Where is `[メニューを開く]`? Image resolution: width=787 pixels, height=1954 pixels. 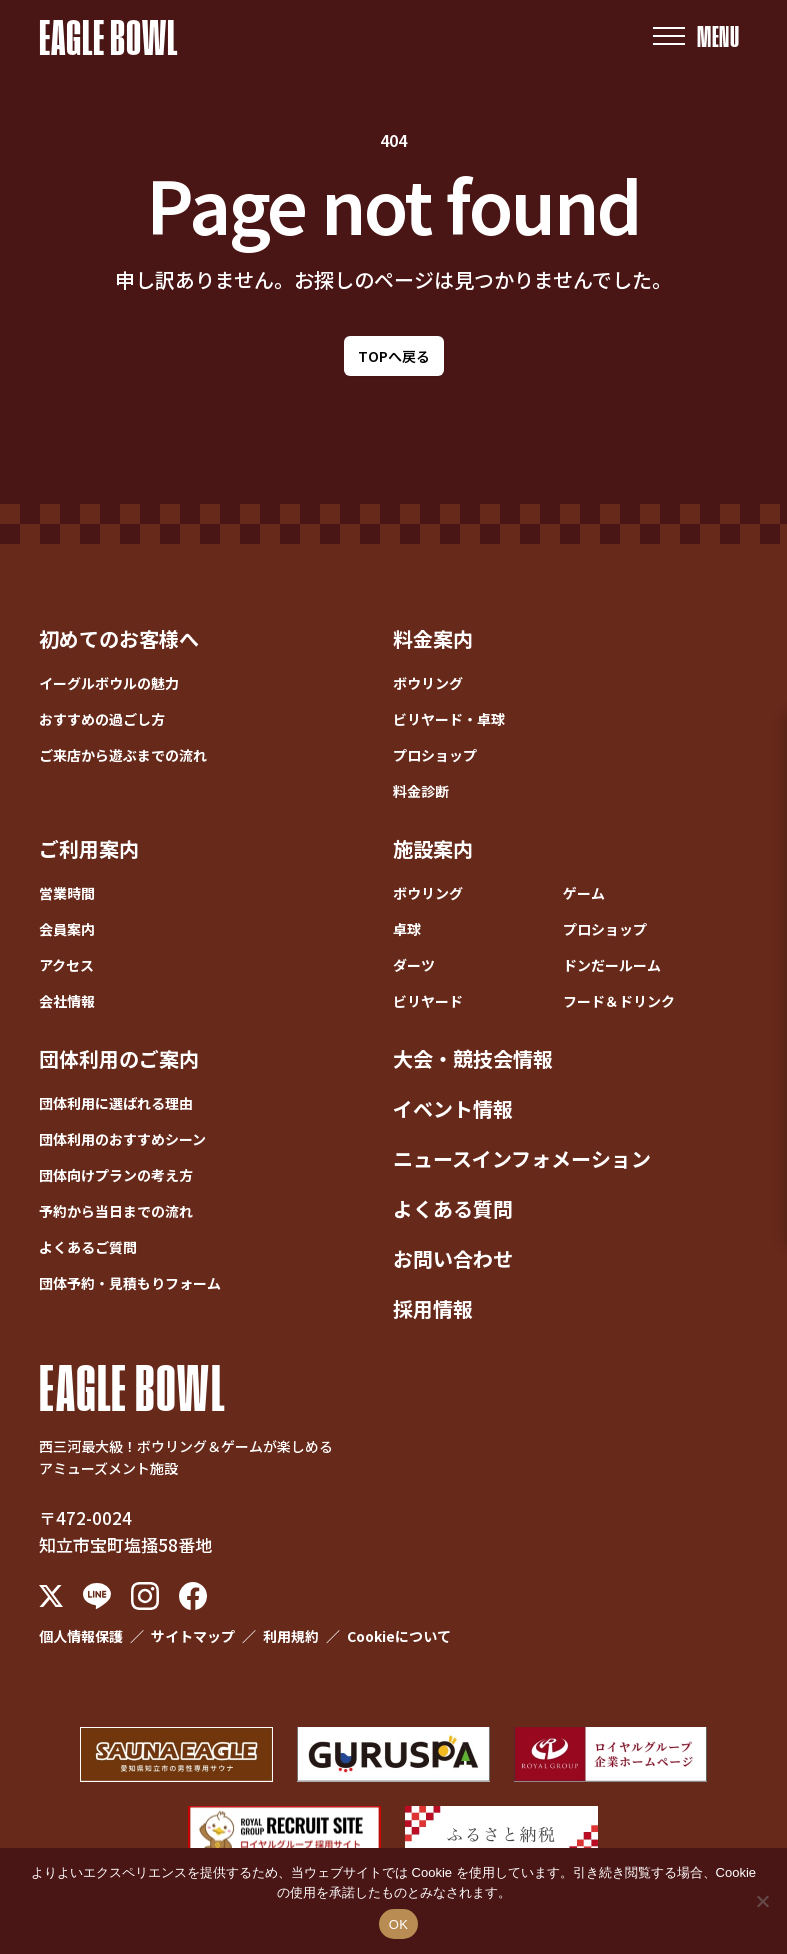
[メニューを開く] is located at coordinates (696, 36).